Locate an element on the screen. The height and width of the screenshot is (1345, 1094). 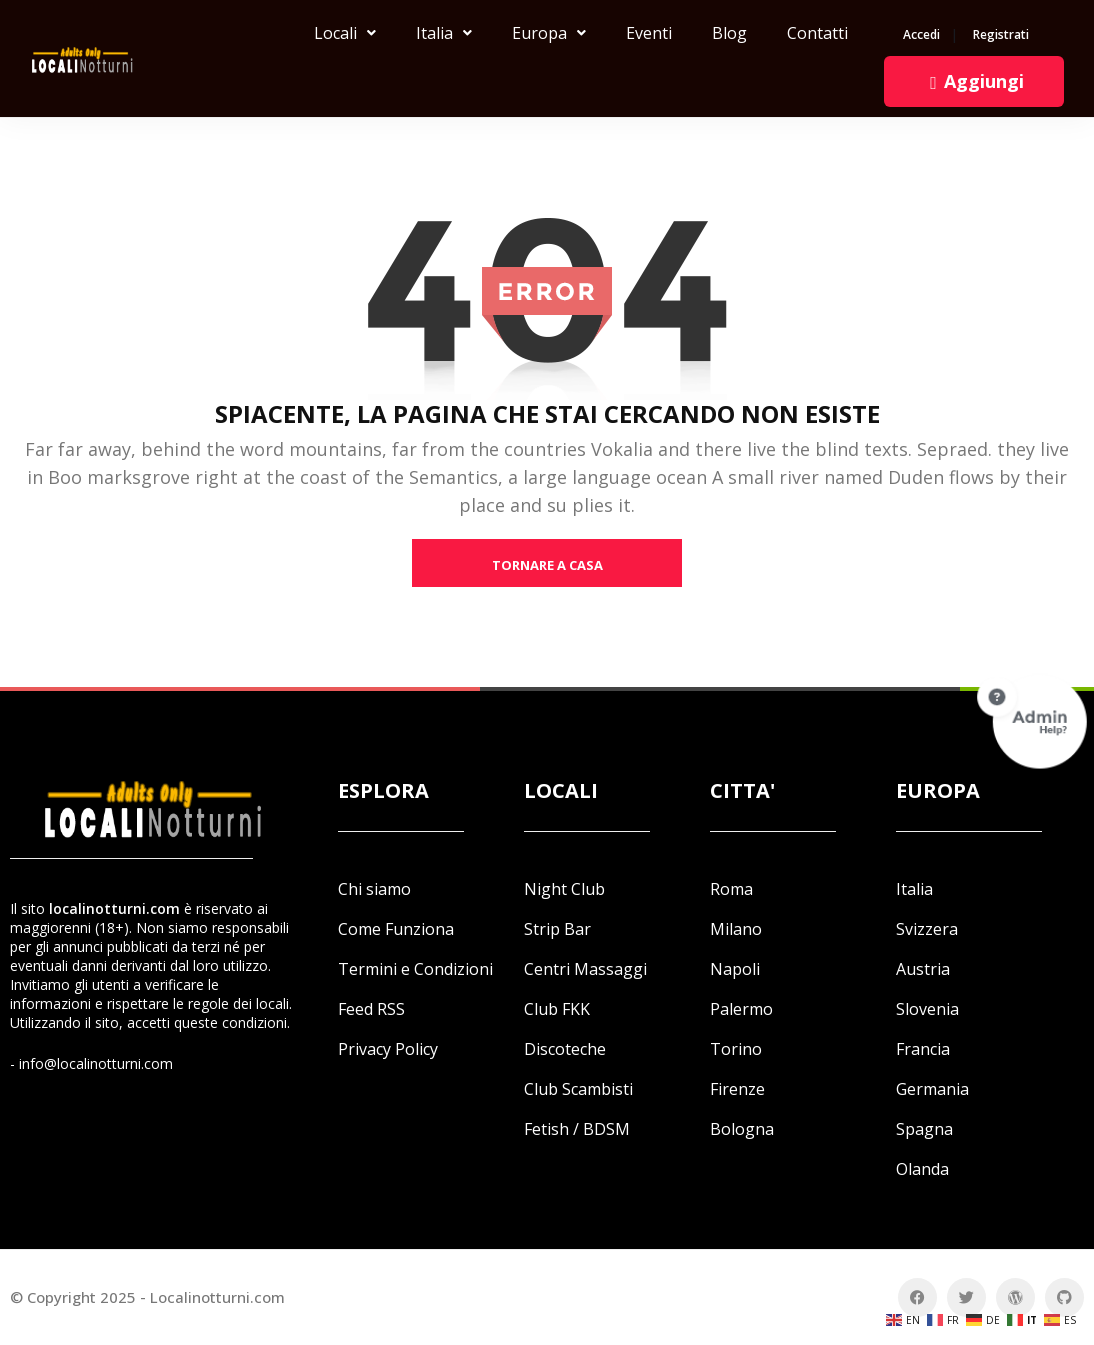
Bologna is located at coordinates (742, 1129).